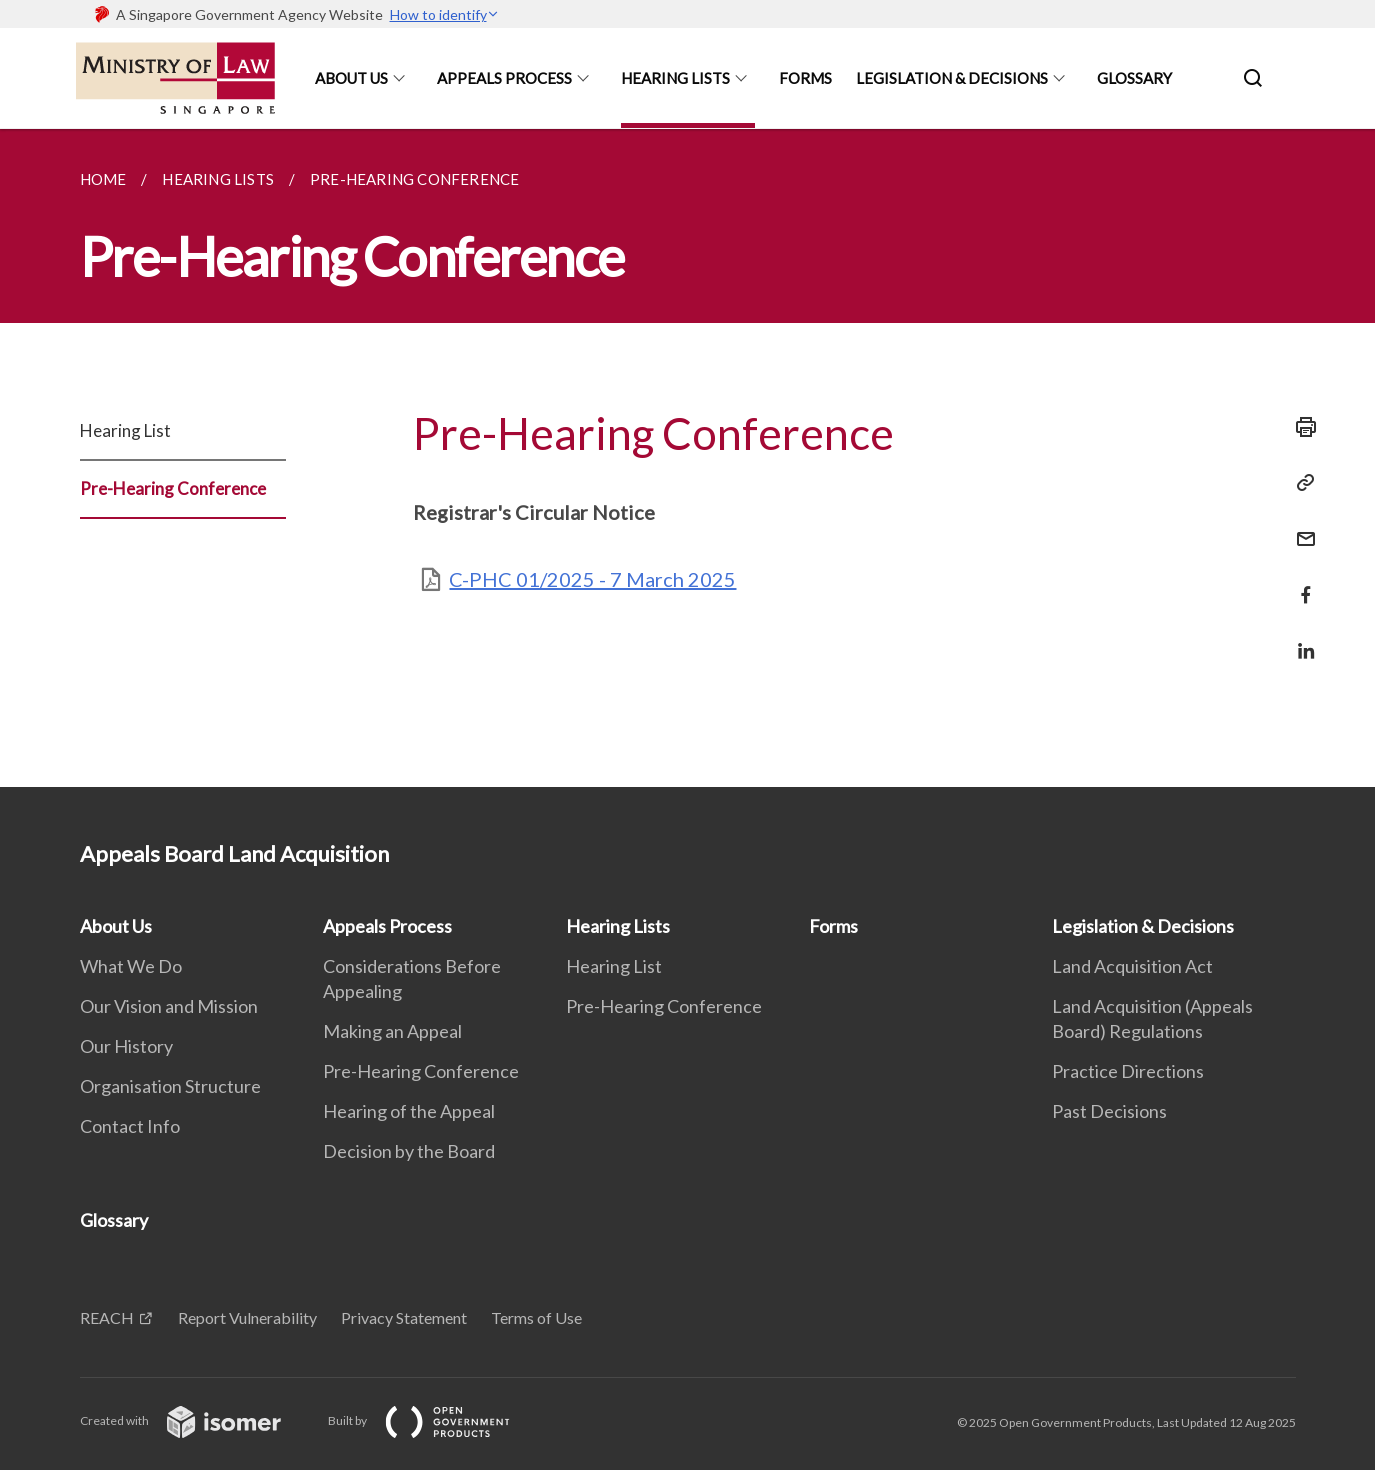 The width and height of the screenshot is (1375, 1470). Describe the element at coordinates (1128, 1071) in the screenshot. I see `Practice Directions` at that location.